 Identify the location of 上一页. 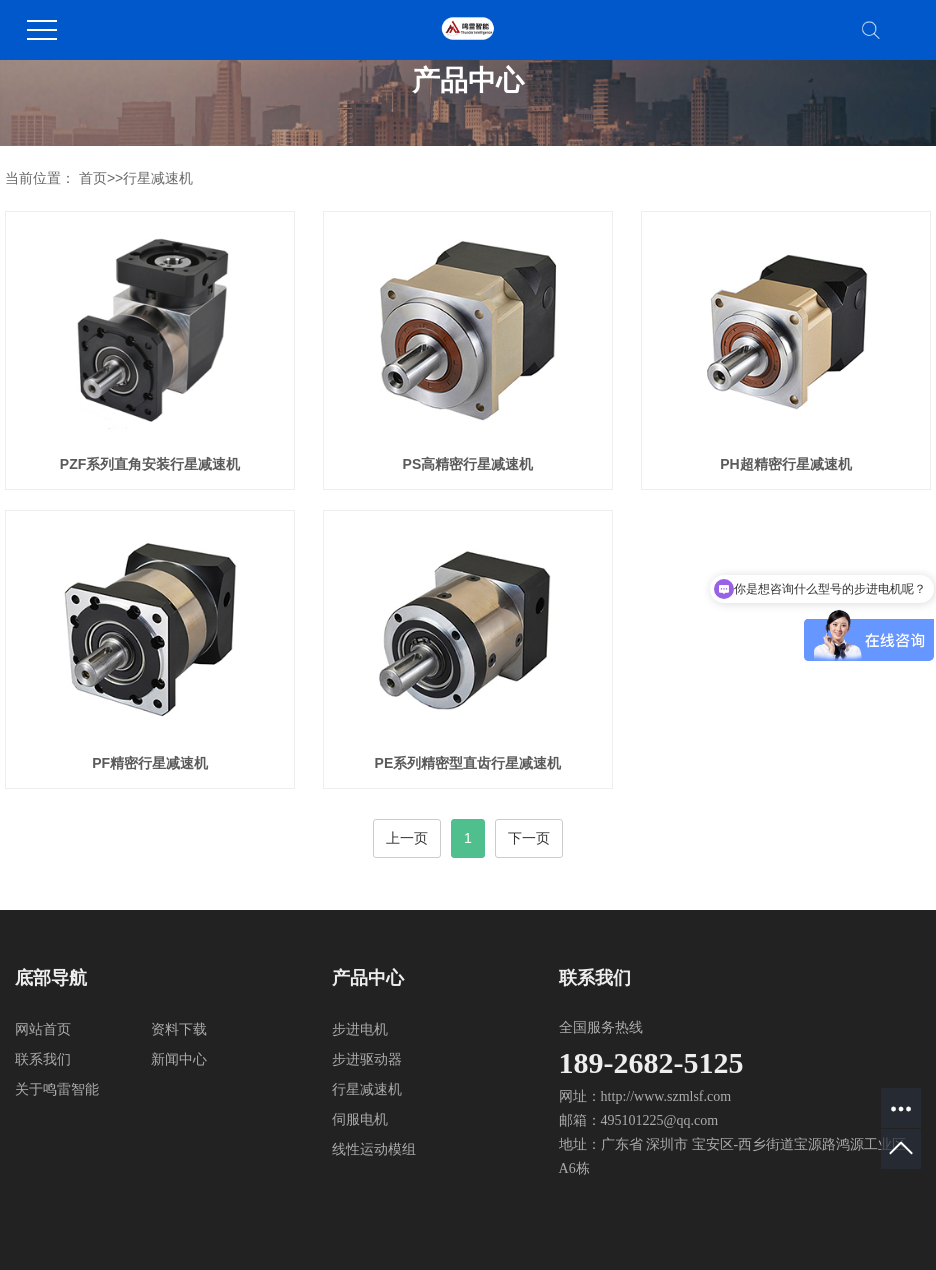
(407, 838).